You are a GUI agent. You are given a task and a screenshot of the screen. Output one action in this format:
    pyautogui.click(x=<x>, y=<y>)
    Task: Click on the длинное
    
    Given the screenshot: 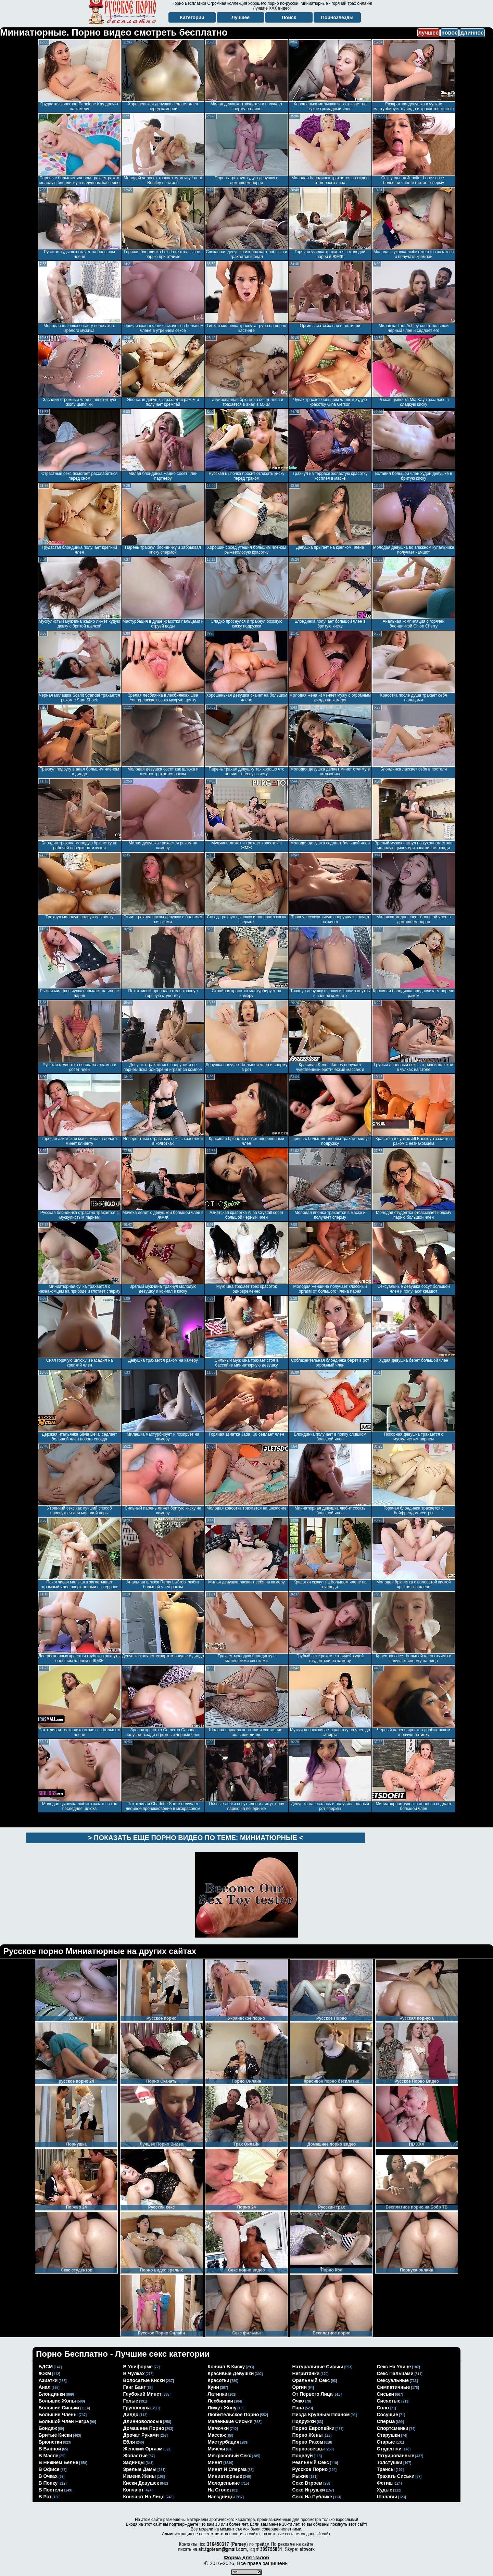 What is the action you would take?
    pyautogui.click(x=472, y=33)
    